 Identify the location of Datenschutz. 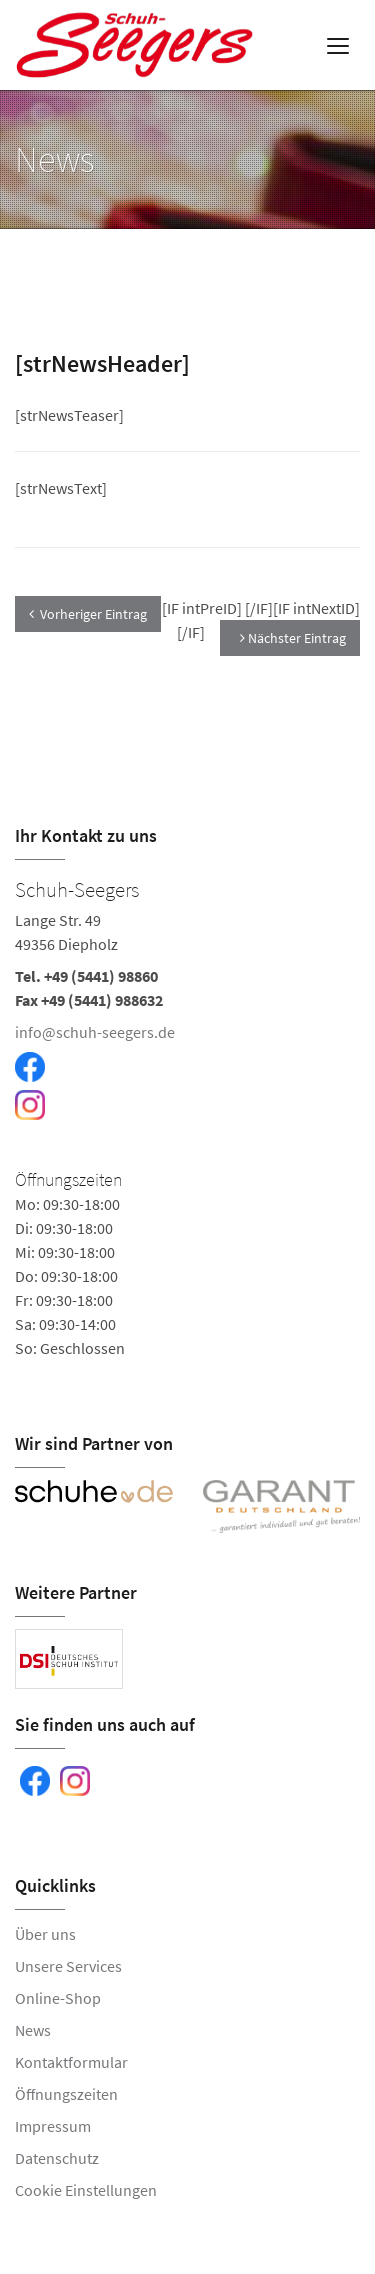
(57, 2158).